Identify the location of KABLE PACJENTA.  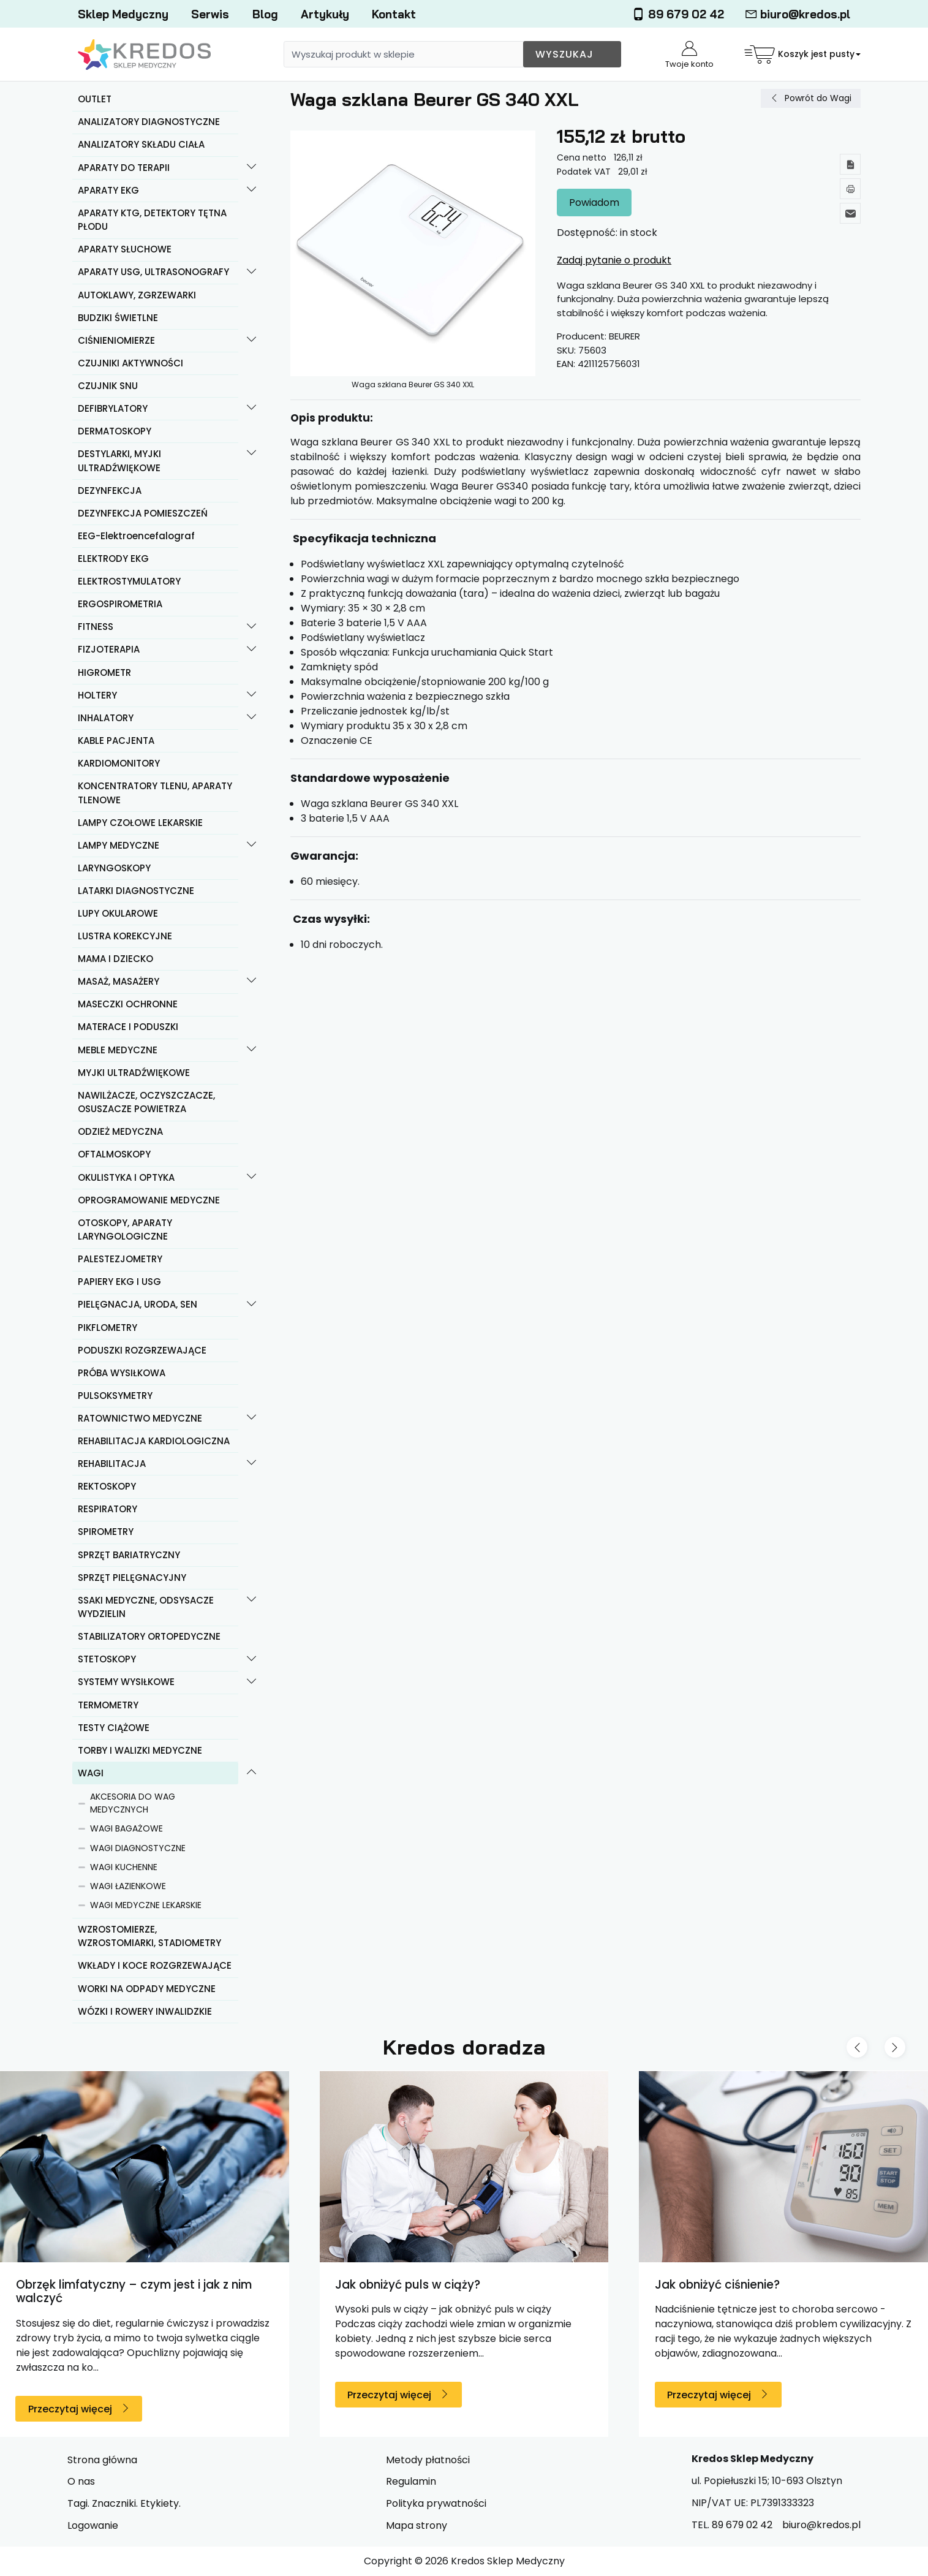
(116, 740).